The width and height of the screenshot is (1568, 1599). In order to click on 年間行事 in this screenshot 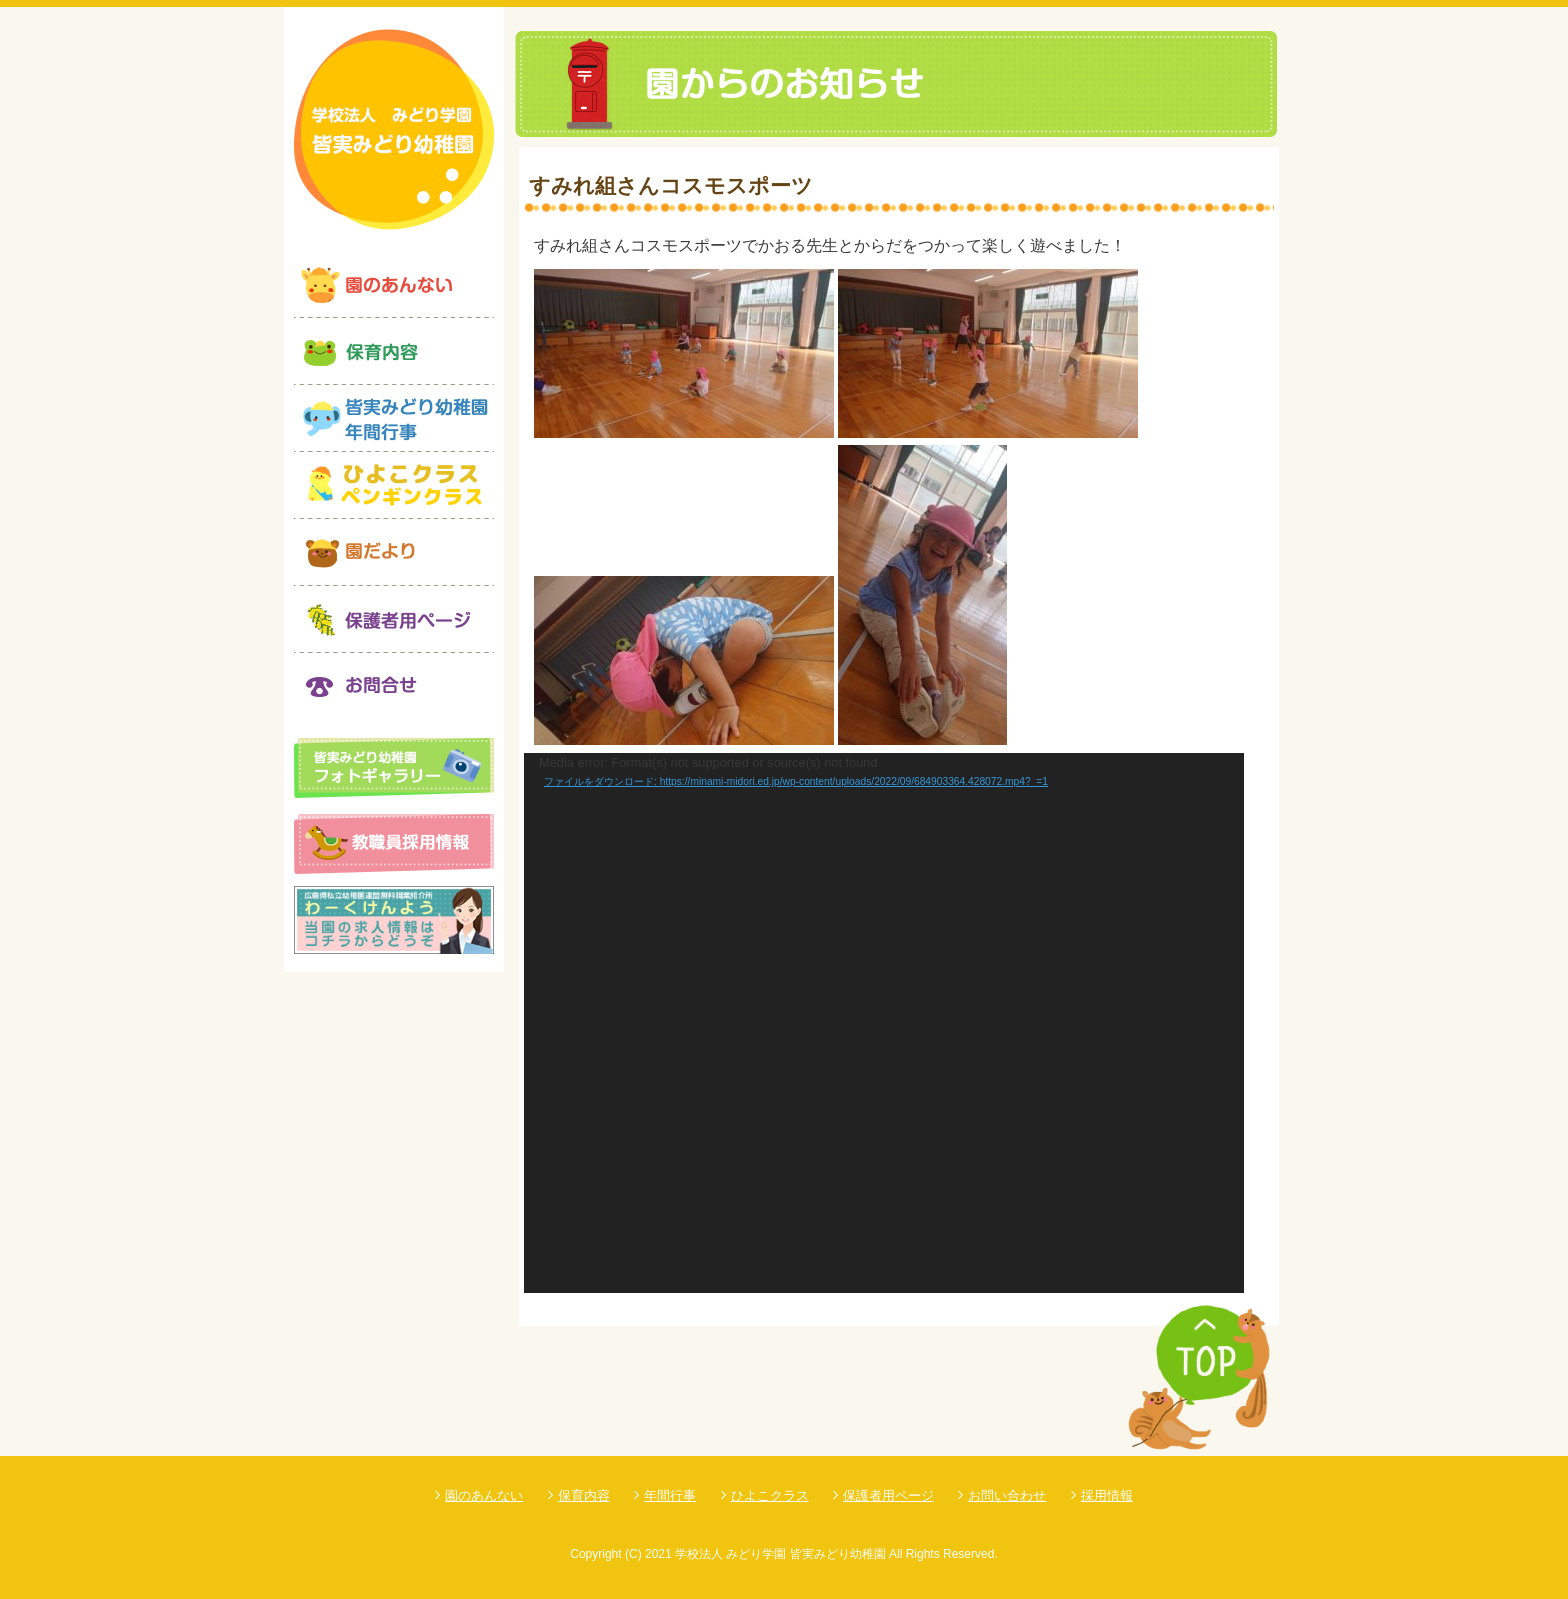, I will do `click(670, 1495)`.